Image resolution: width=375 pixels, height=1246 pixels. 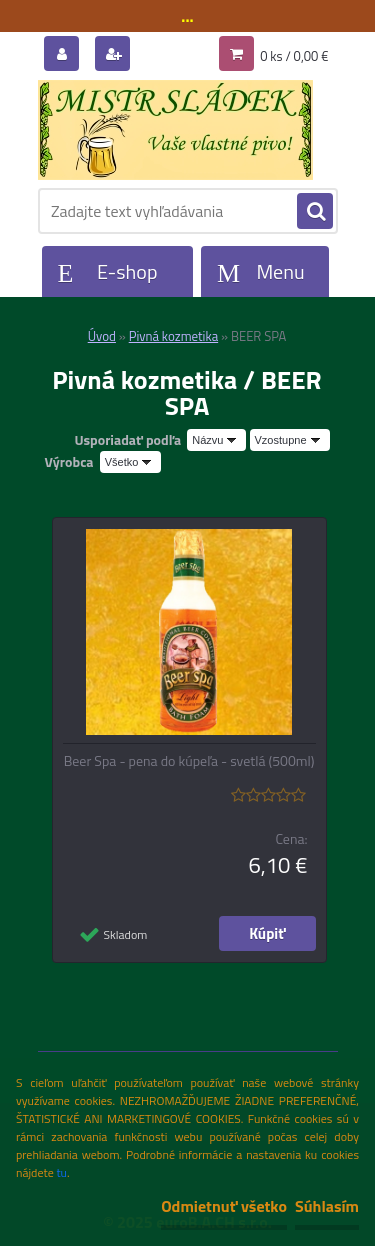 I want to click on Súhlasím, so click(x=327, y=1206).